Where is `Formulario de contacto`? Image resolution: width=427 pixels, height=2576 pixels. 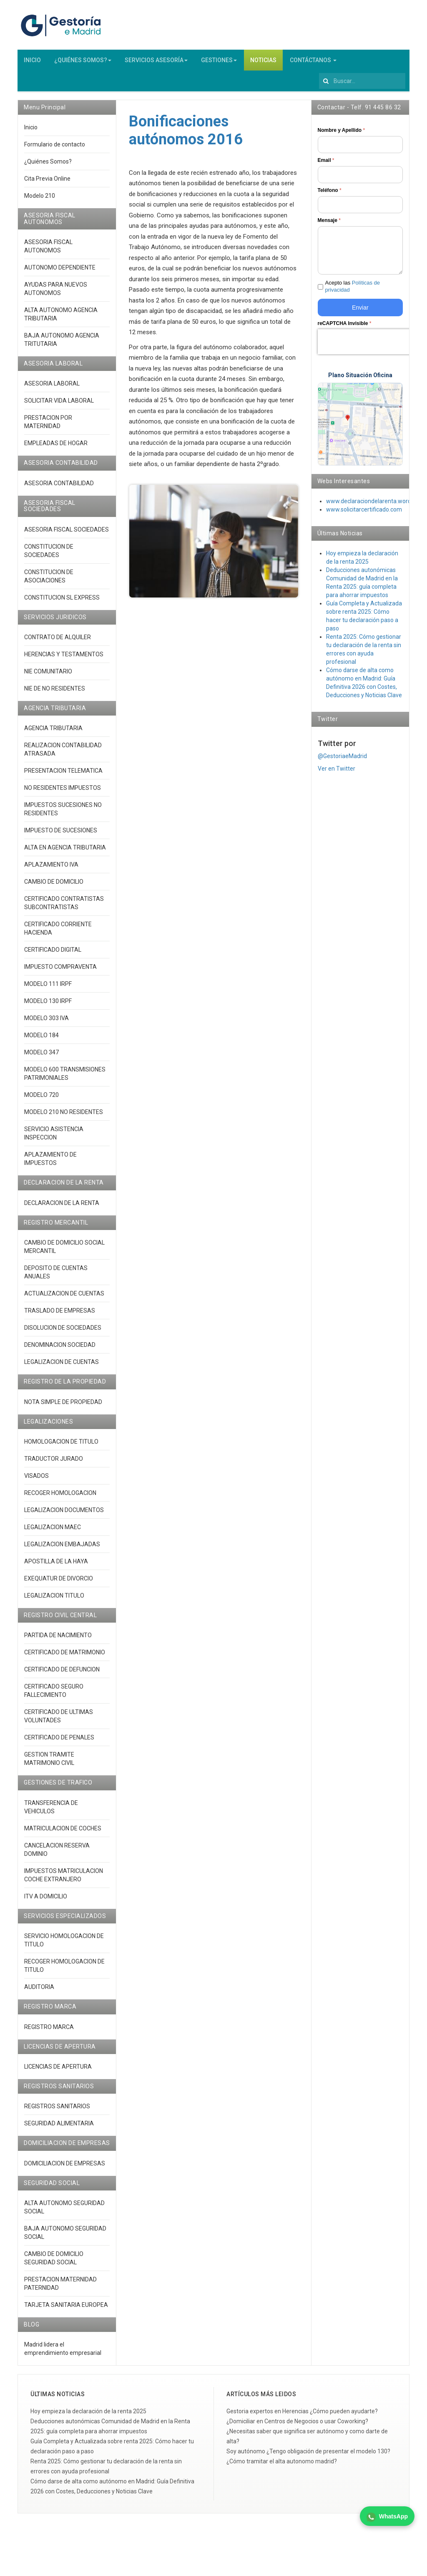 Formulario de contacto is located at coordinates (54, 148).